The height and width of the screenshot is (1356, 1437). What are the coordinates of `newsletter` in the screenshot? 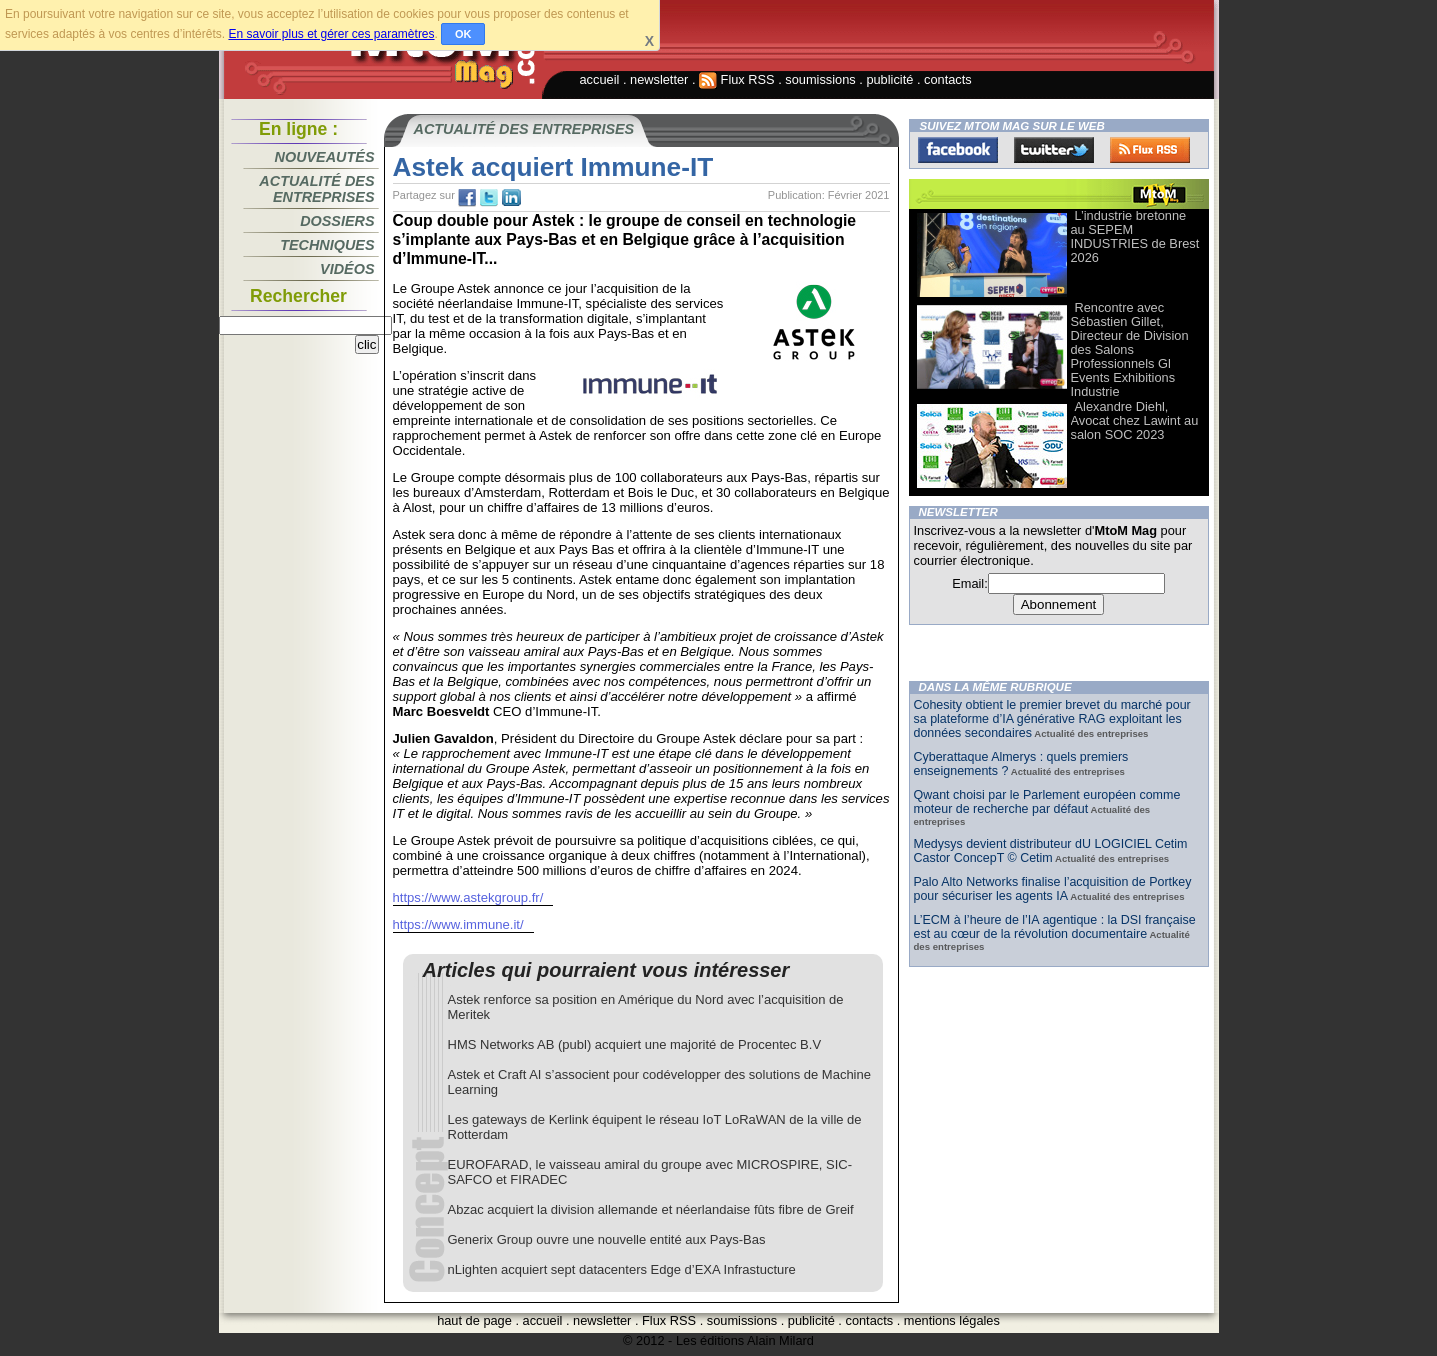 It's located at (659, 79).